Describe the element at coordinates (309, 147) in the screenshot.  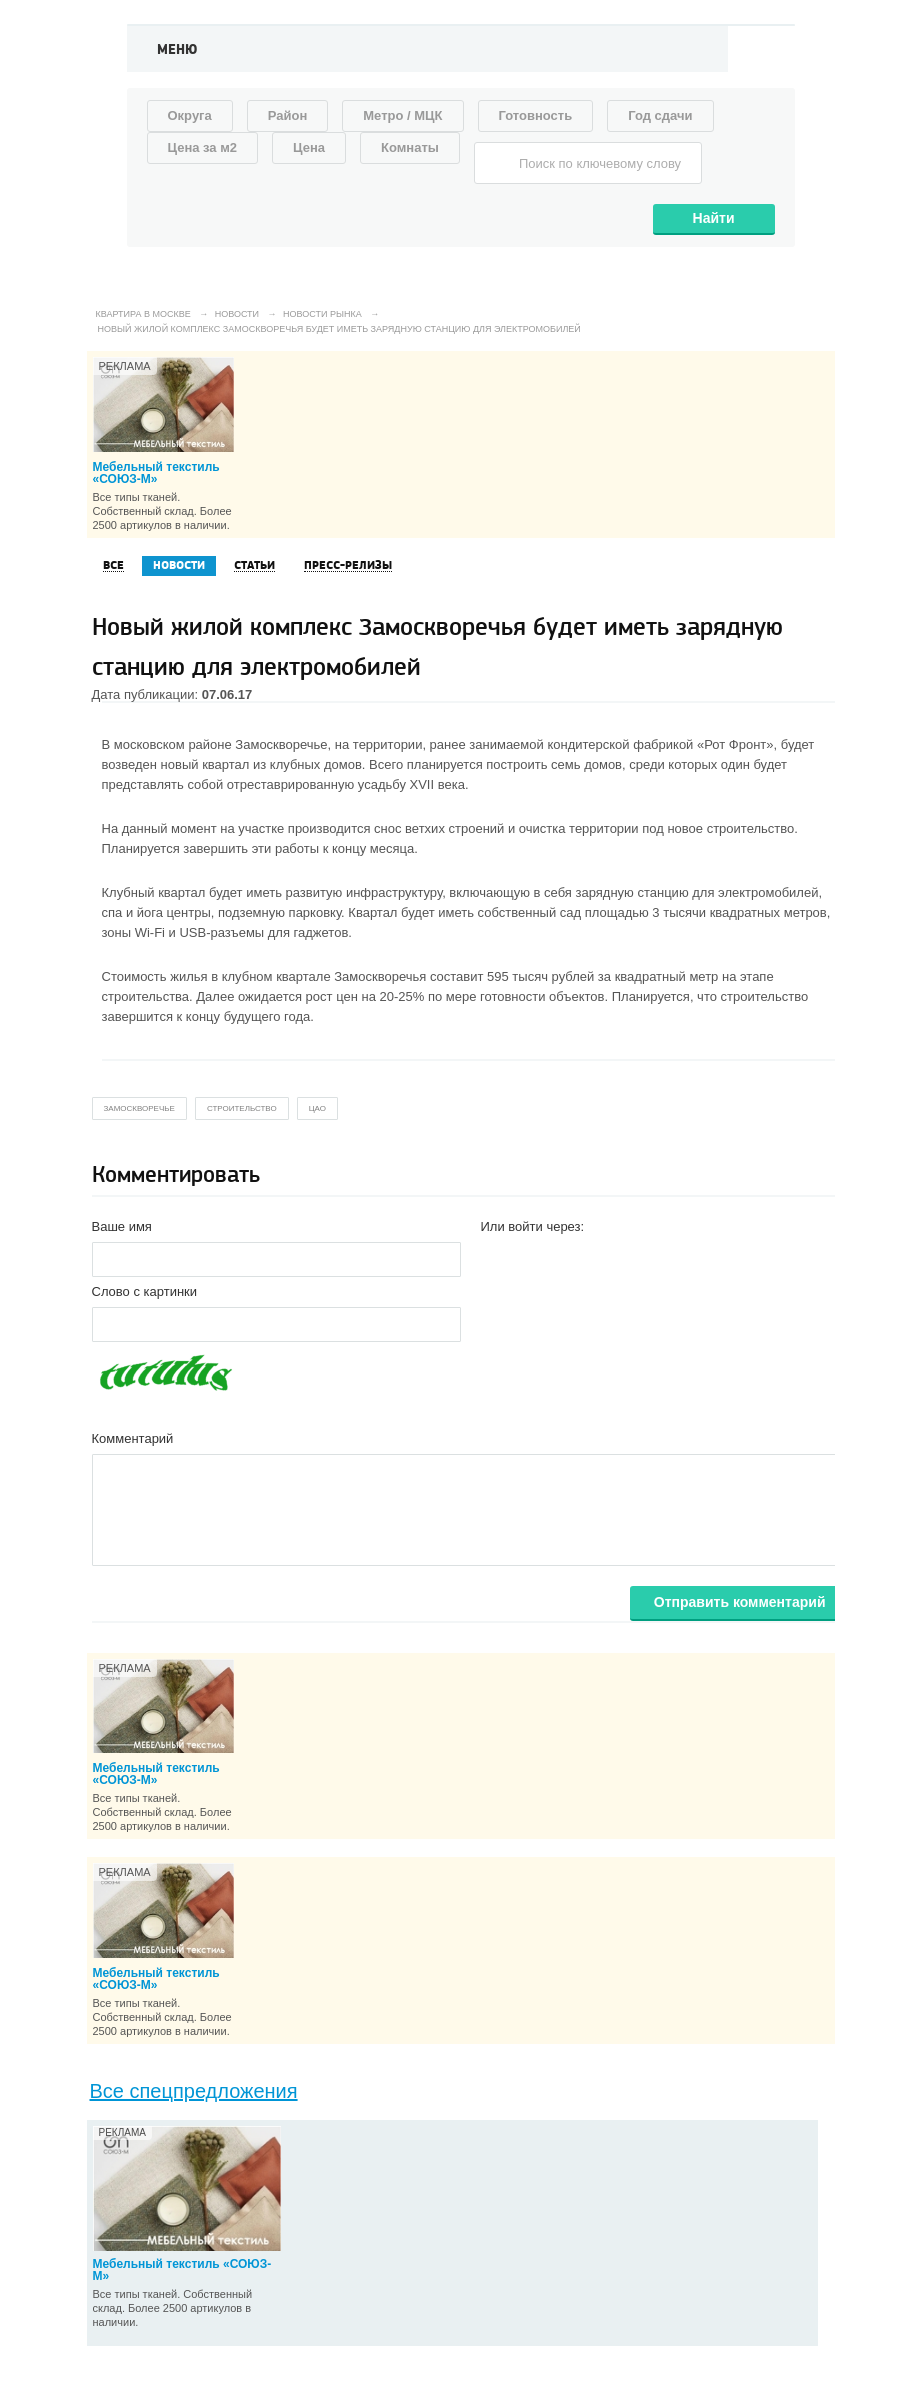
I see `Цена` at that location.